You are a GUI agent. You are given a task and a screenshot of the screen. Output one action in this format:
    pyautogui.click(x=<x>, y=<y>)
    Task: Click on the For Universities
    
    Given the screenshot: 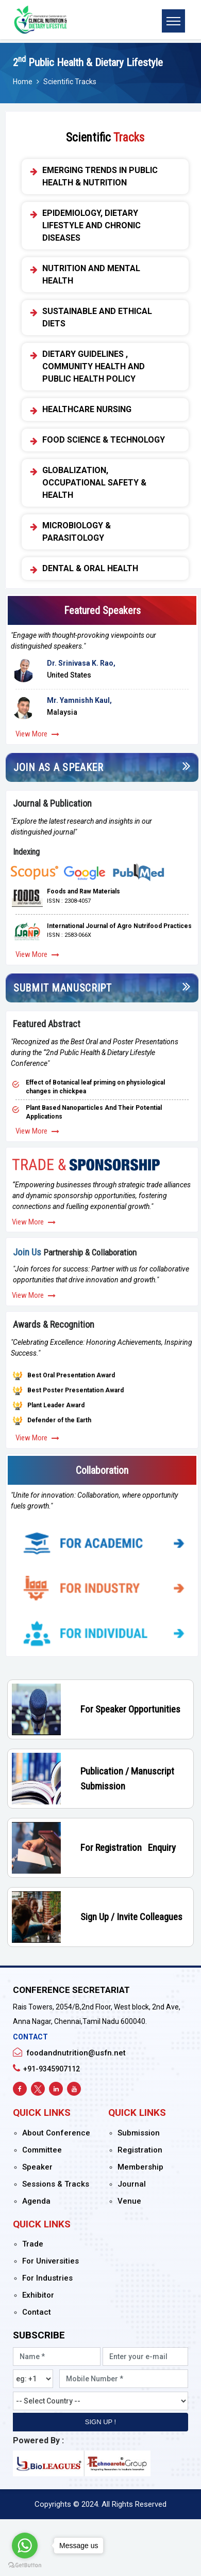 What is the action you would take?
    pyautogui.click(x=50, y=2261)
    